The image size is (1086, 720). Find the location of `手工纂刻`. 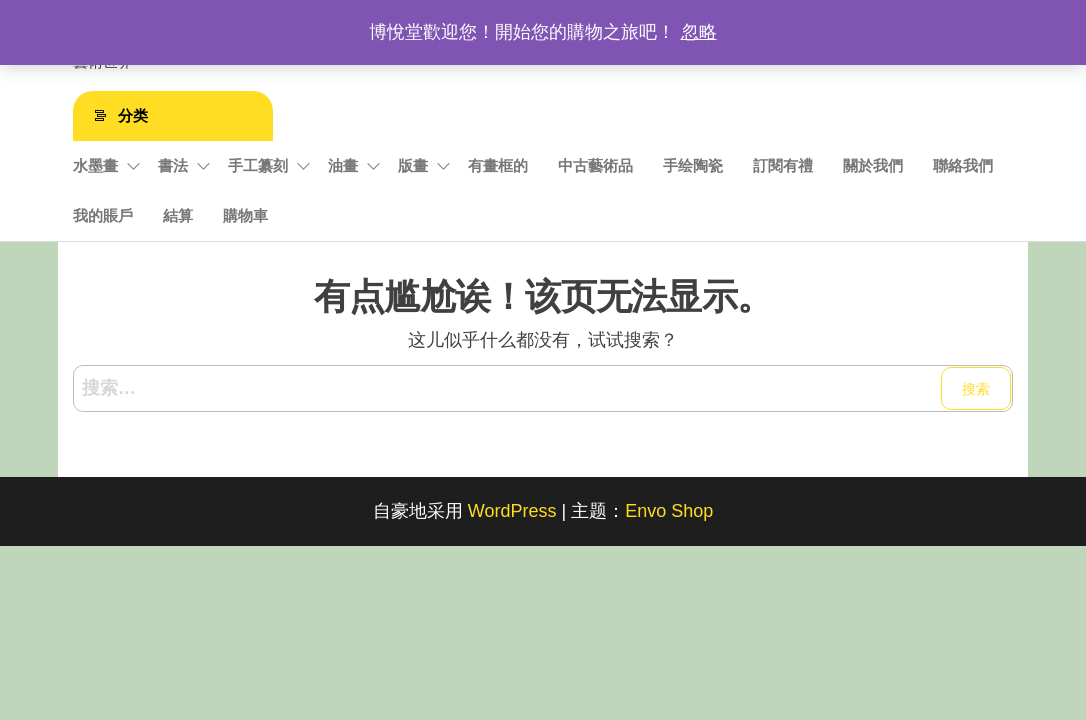

手工纂刻 is located at coordinates (258, 165).